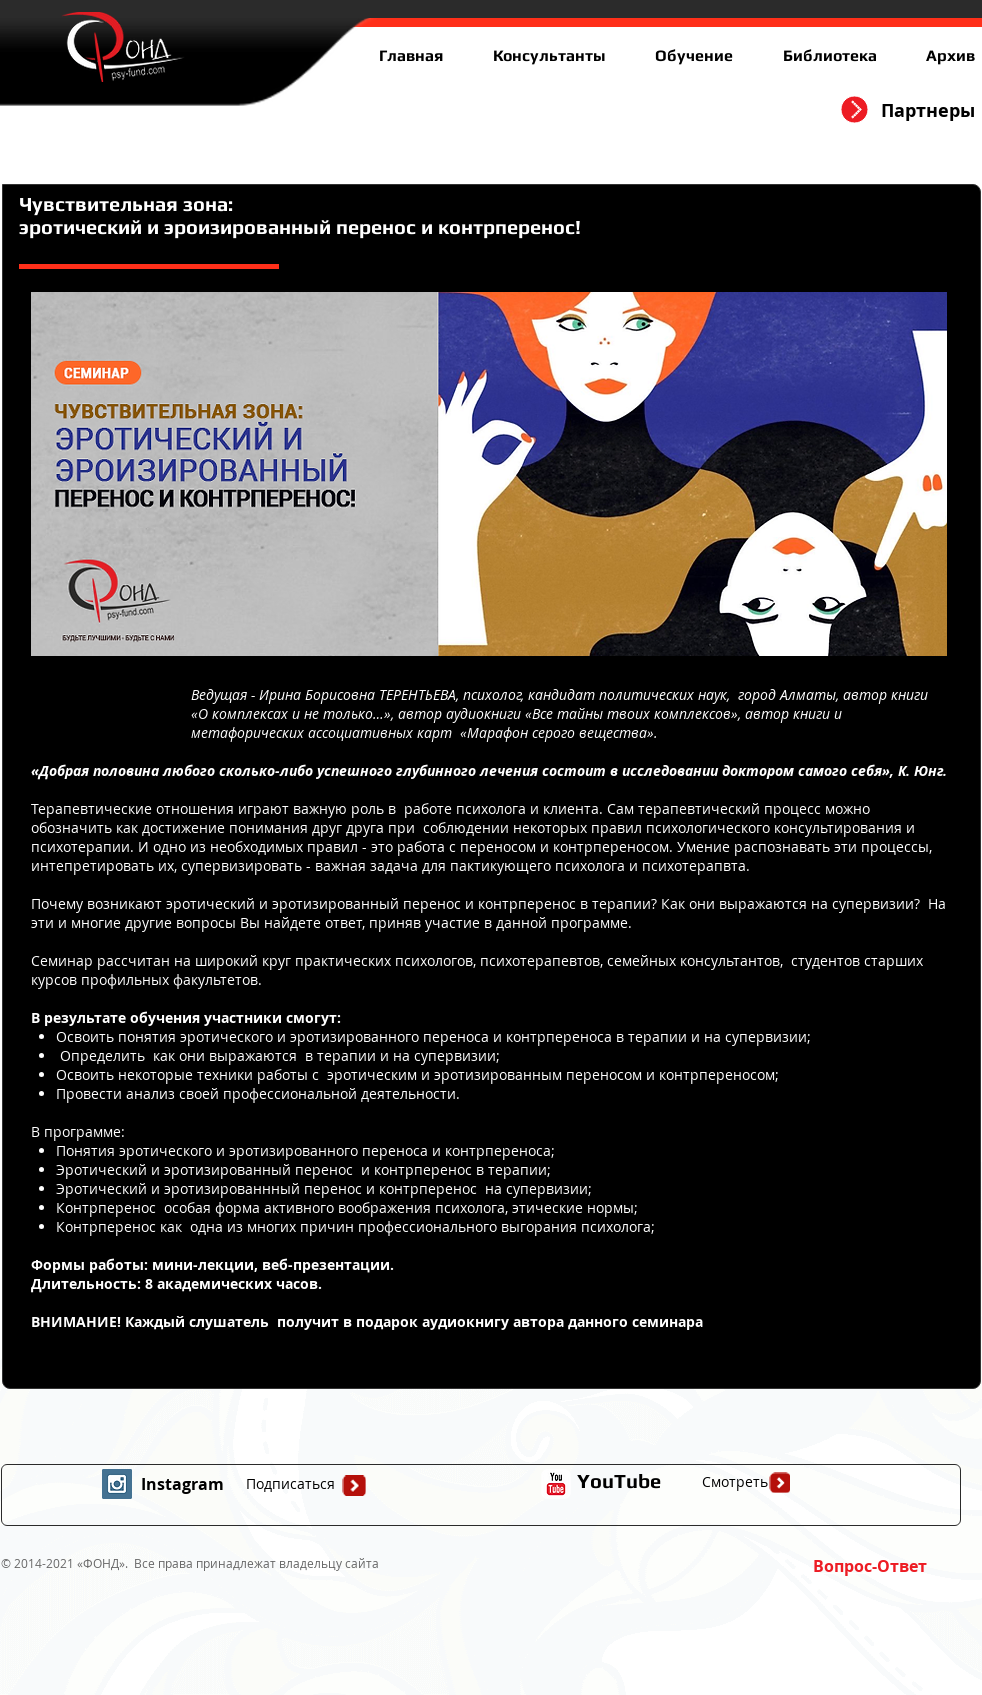 The height and width of the screenshot is (1695, 982). I want to click on [Подписаться], so click(290, 1484).